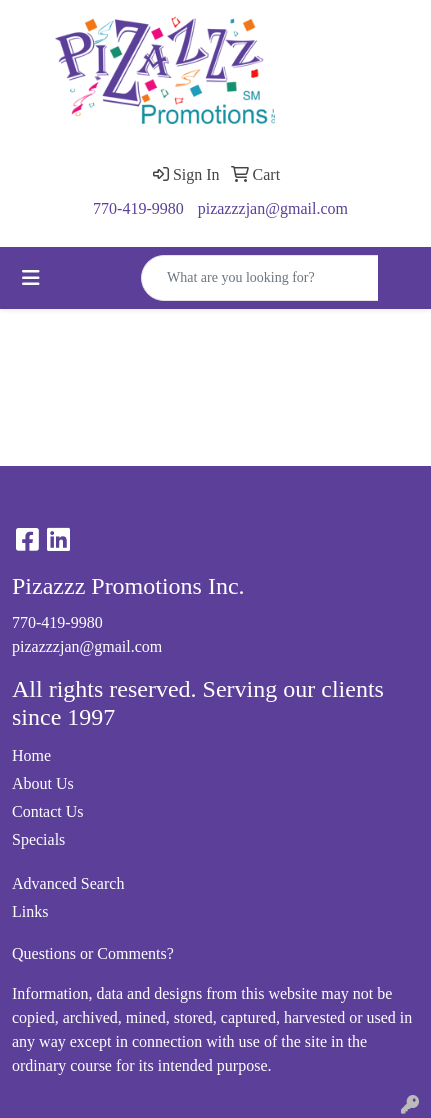 The image size is (431, 1118). Describe the element at coordinates (30, 911) in the screenshot. I see `Links` at that location.